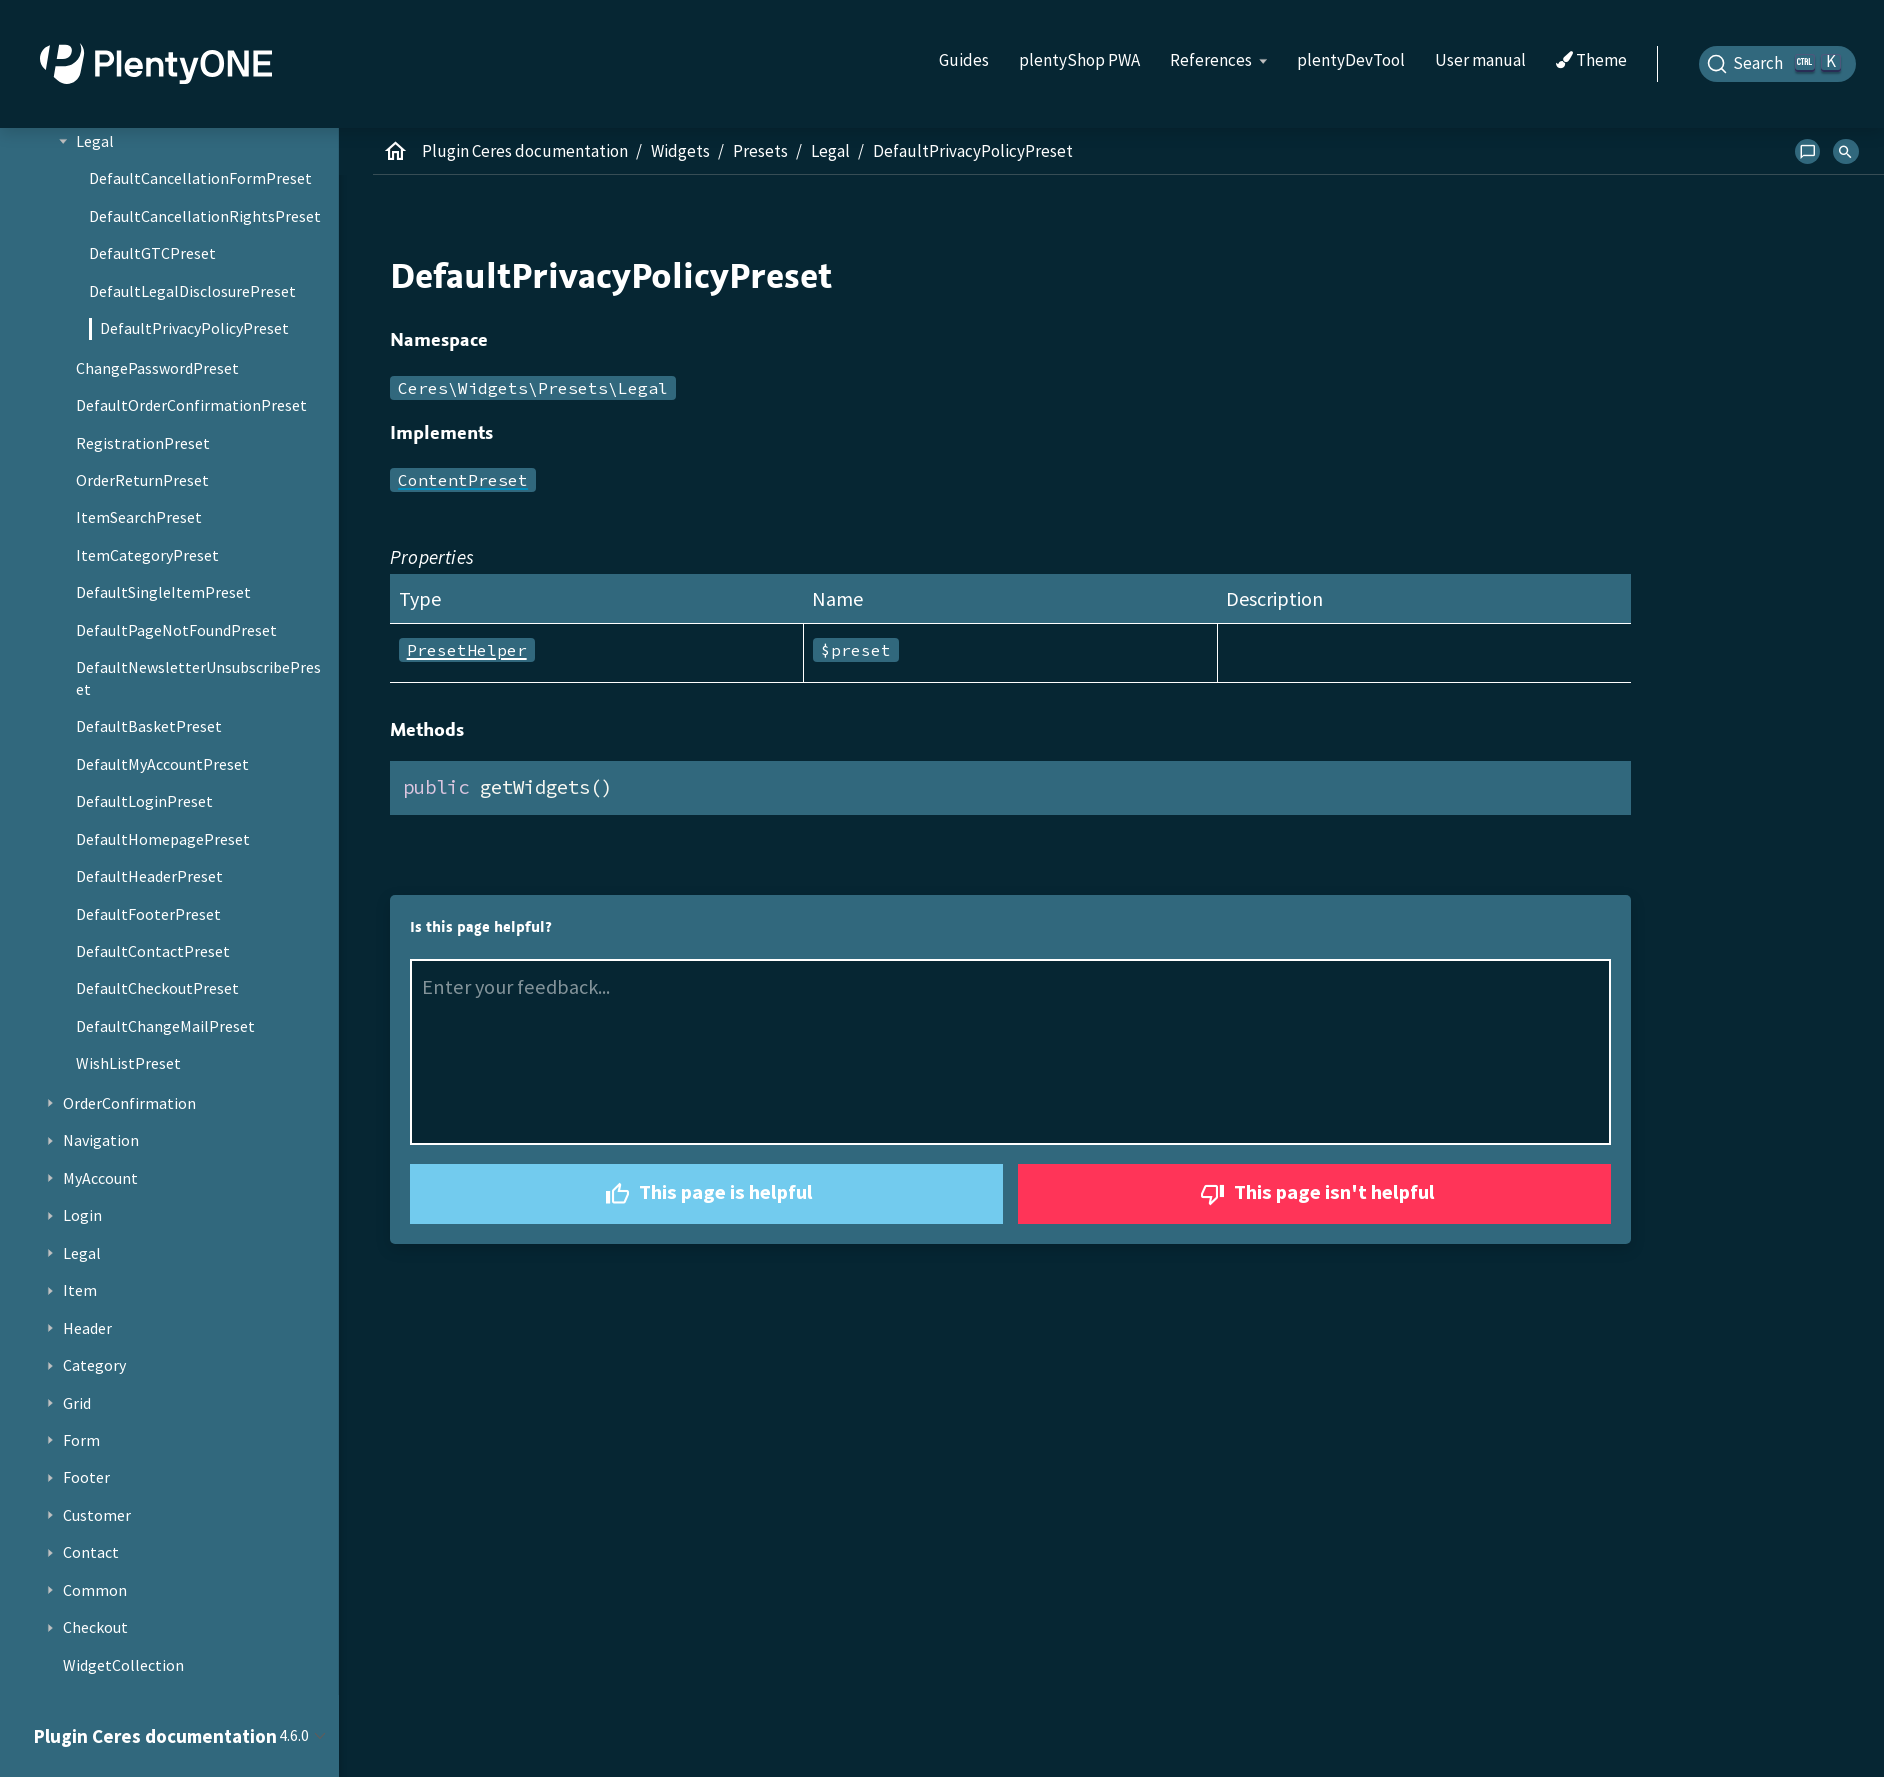 This screenshot has width=1884, height=1777. What do you see at coordinates (525, 151) in the screenshot?
I see `Plugin Ceres documentation` at bounding box center [525, 151].